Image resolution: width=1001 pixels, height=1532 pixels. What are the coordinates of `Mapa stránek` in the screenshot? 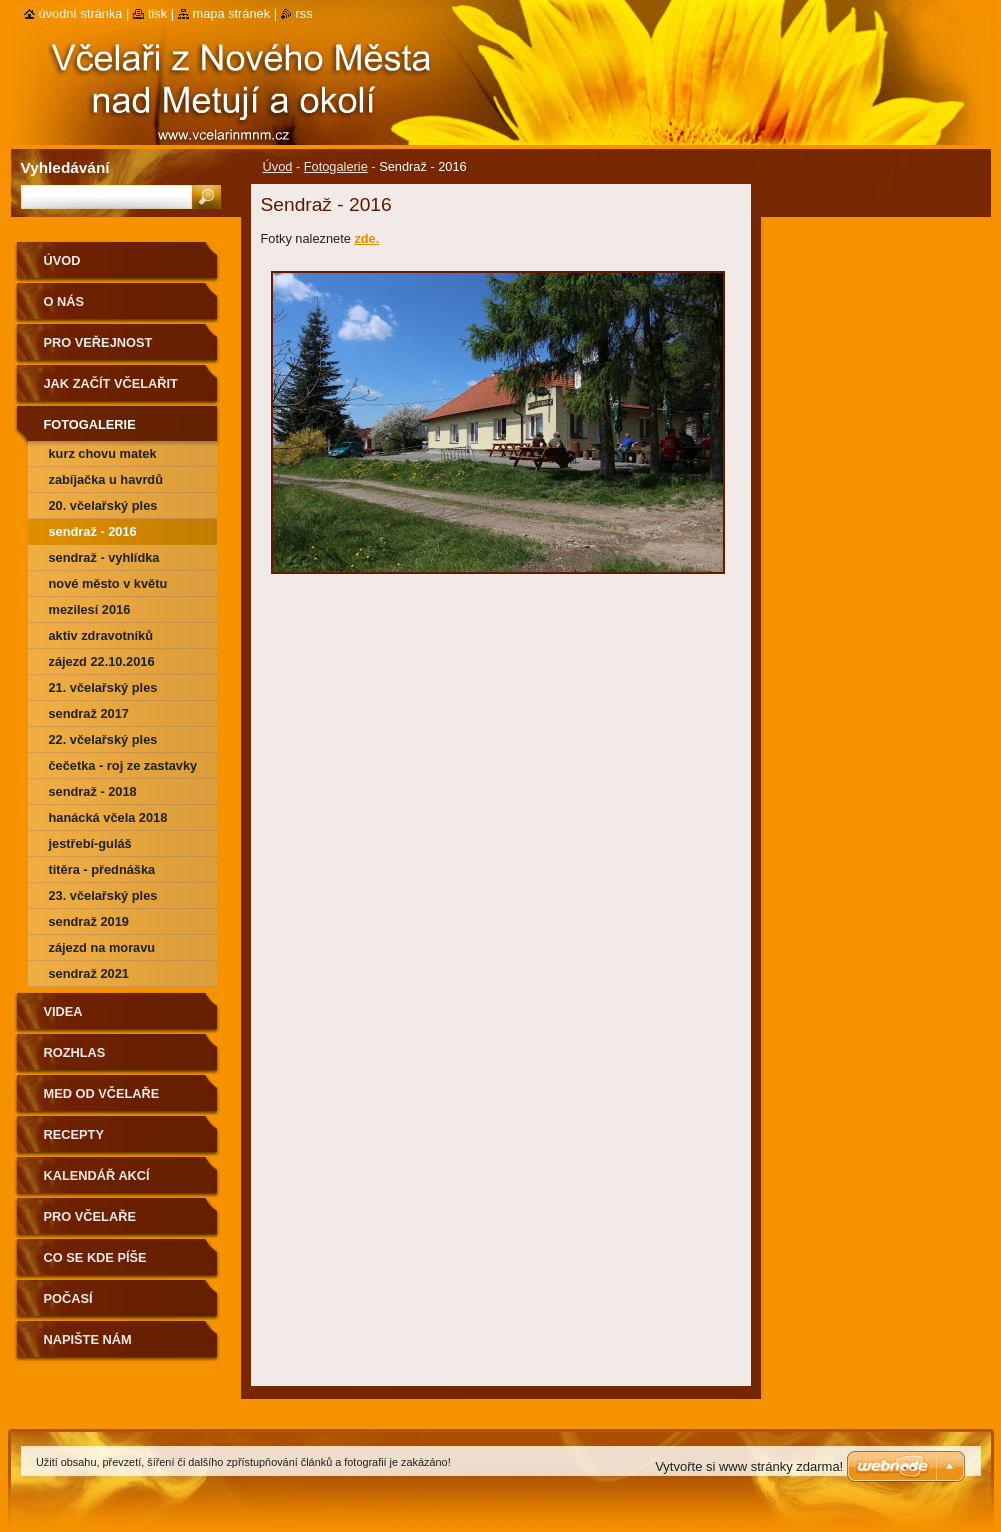 It's located at (232, 13).